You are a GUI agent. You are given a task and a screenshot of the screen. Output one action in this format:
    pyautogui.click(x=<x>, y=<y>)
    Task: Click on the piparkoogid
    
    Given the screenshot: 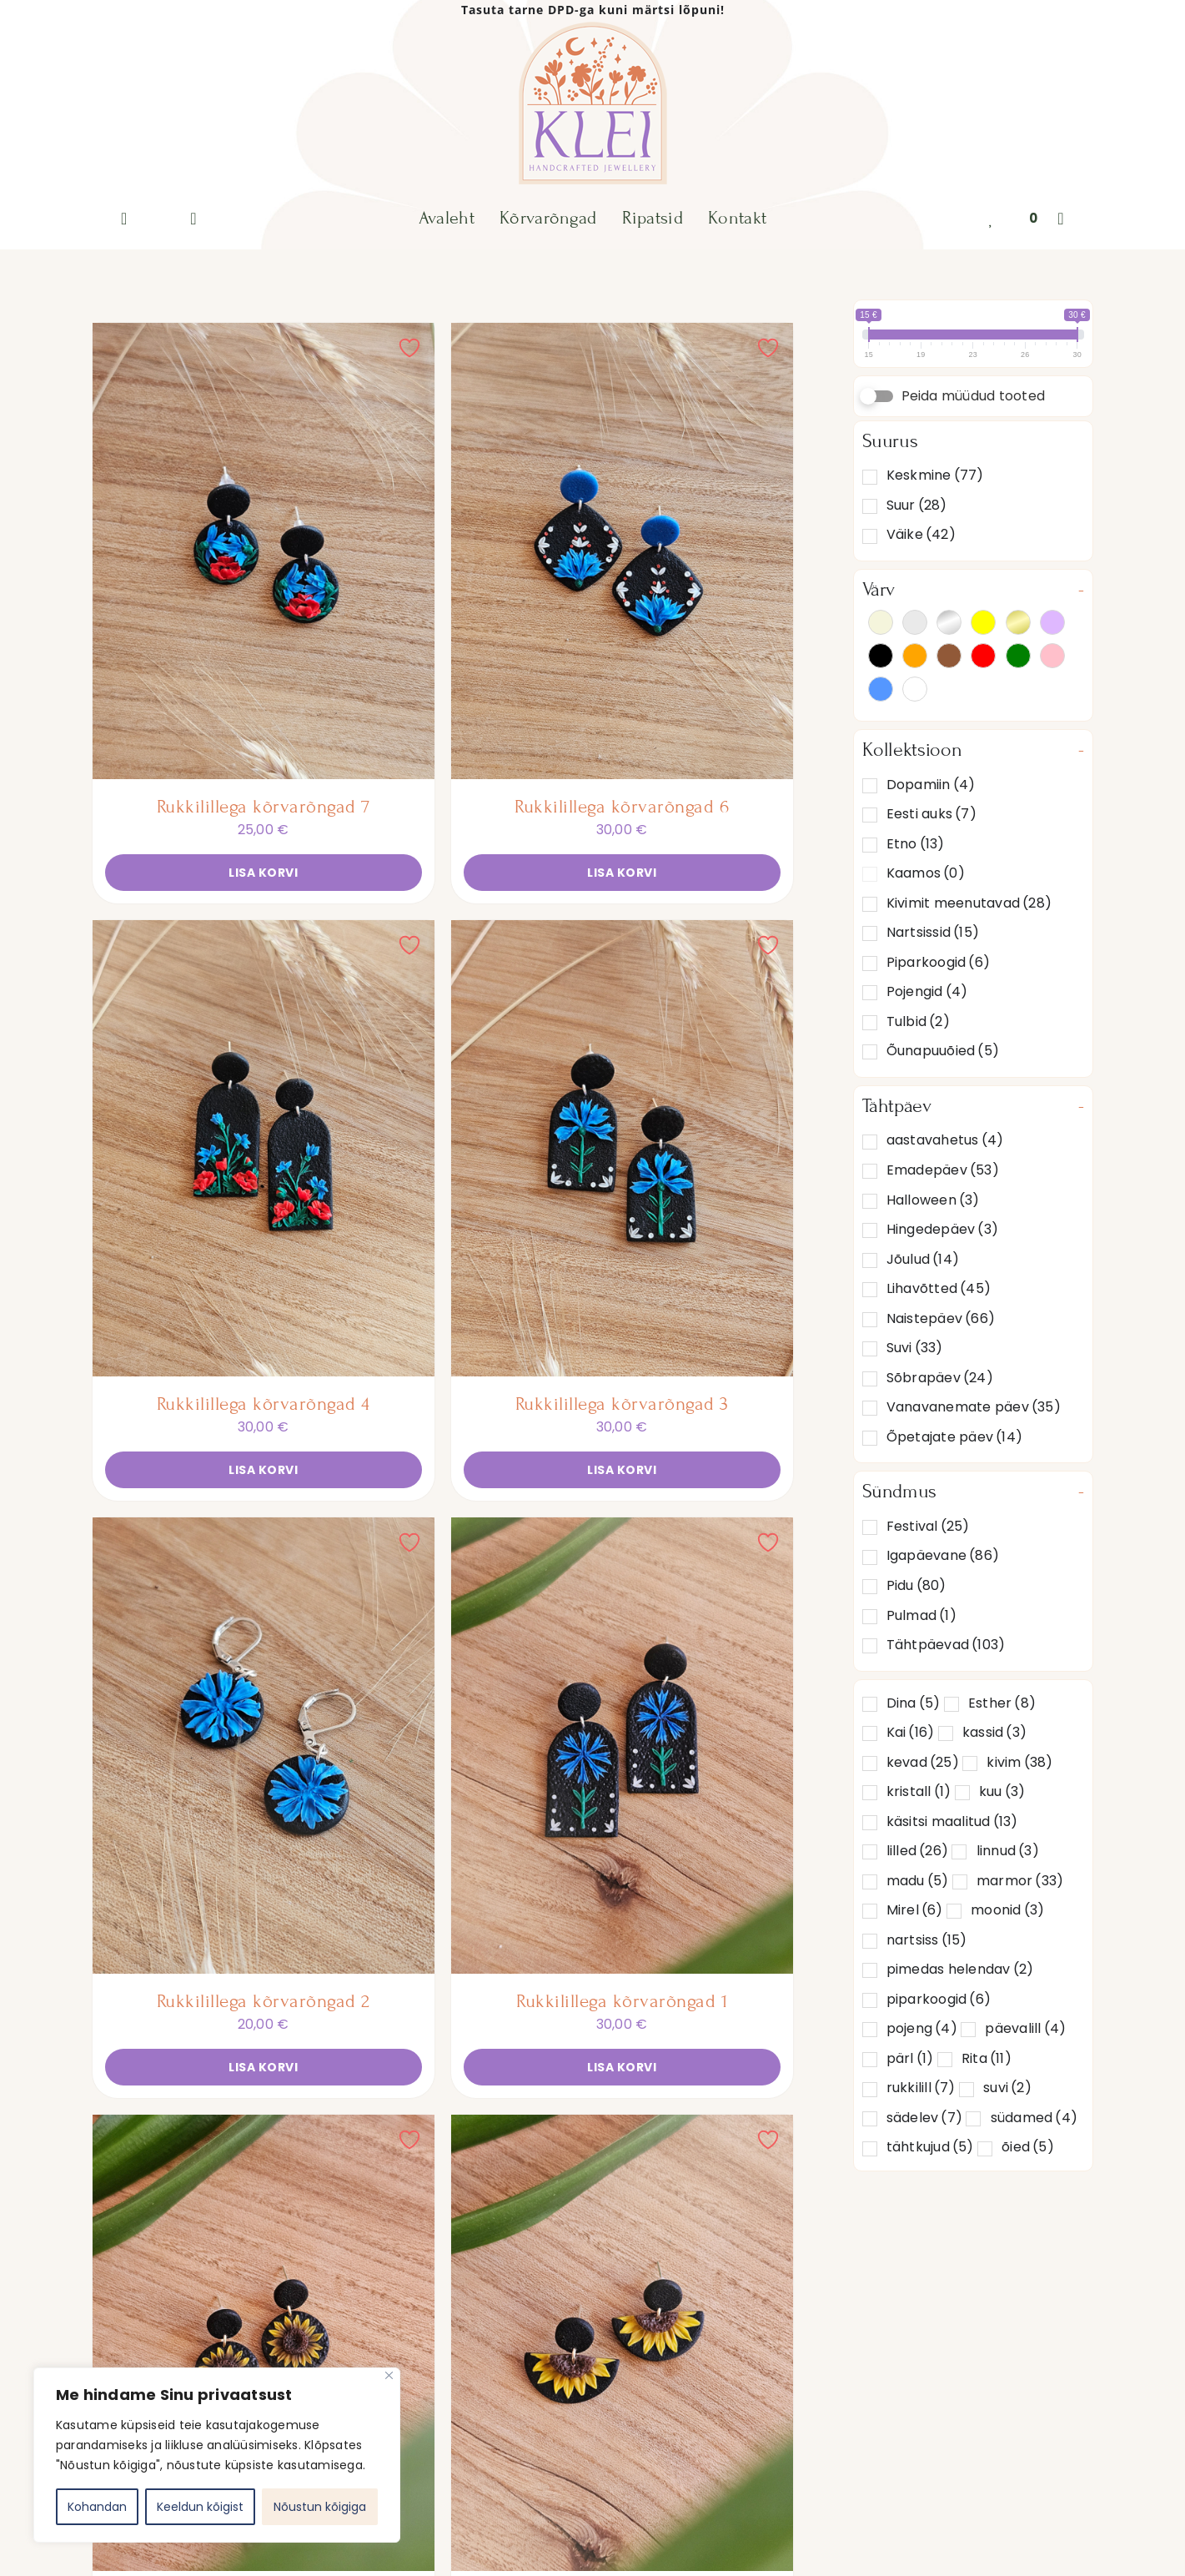 What is the action you would take?
    pyautogui.click(x=938, y=1999)
    